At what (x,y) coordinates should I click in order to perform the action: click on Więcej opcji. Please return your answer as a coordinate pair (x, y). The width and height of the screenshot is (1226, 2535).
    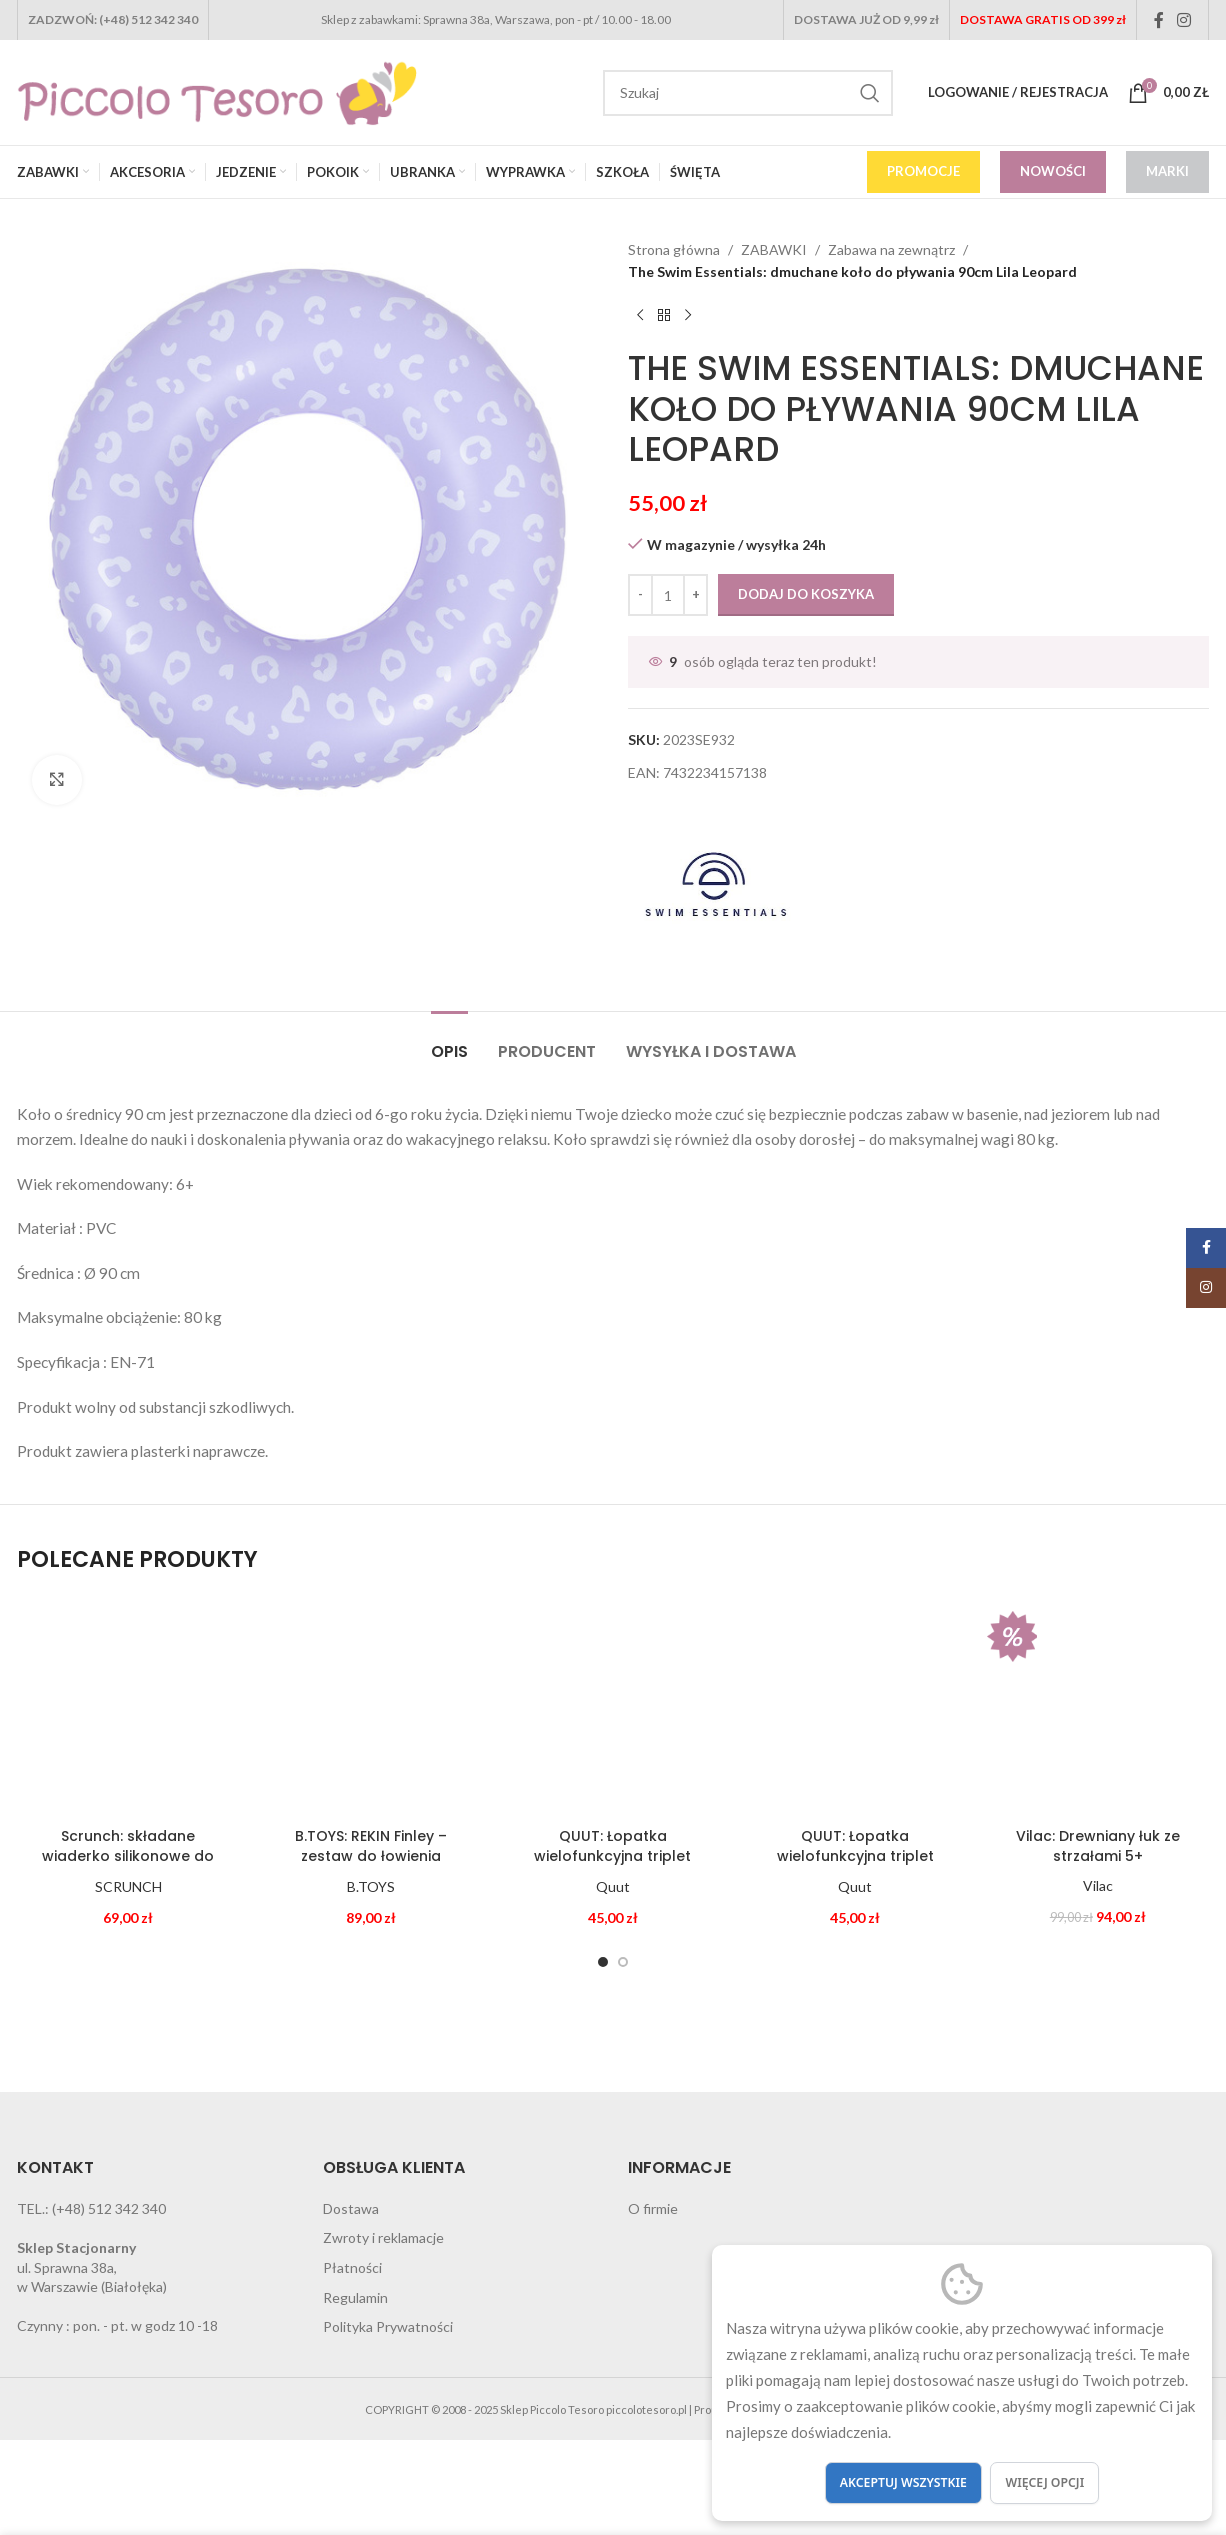
    Looking at the image, I should click on (1044, 2482).